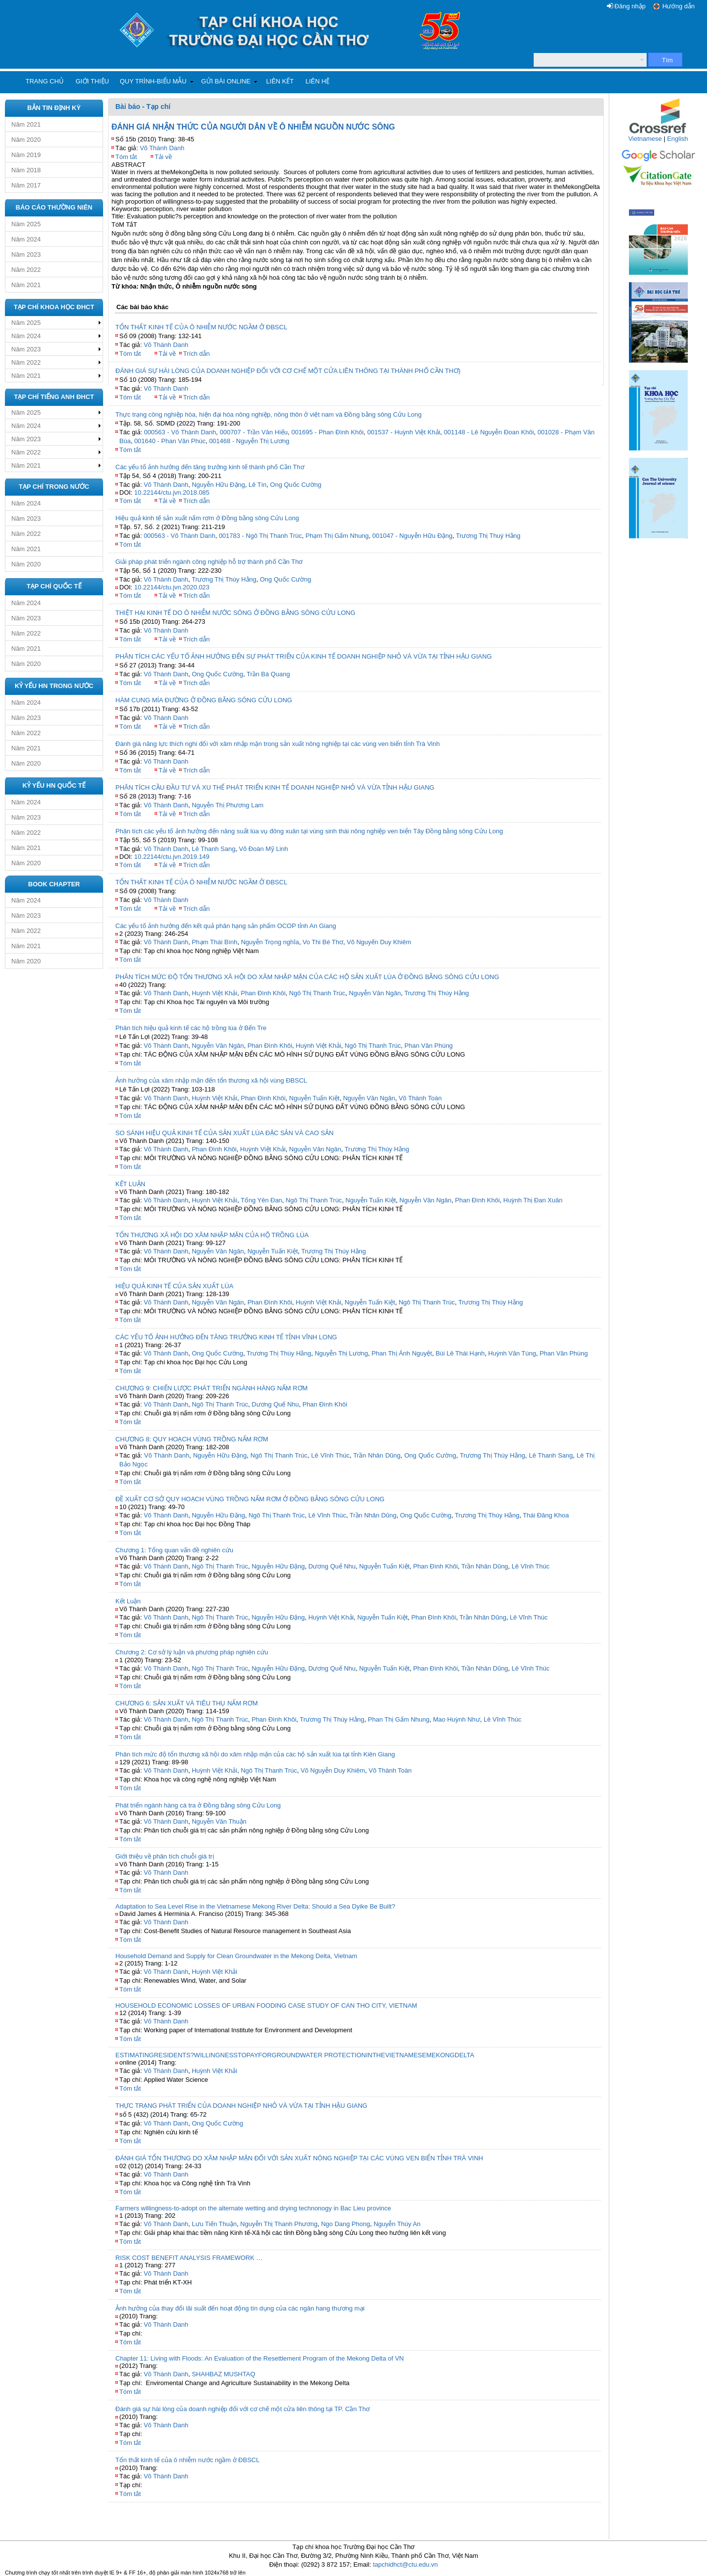 This screenshot has height=2576, width=707. What do you see at coordinates (307, 977) in the screenshot?
I see `PHÂN TÍCH MỨC ĐỘ TỔN THƯƠNG XÃ HỘI DO XÂM NHẬP MẶN CỦA CÁC HỘ SẢN XUẤT LÚA Ở ĐỒNG BẰNG SÔNG CỬU LONG` at bounding box center [307, 977].